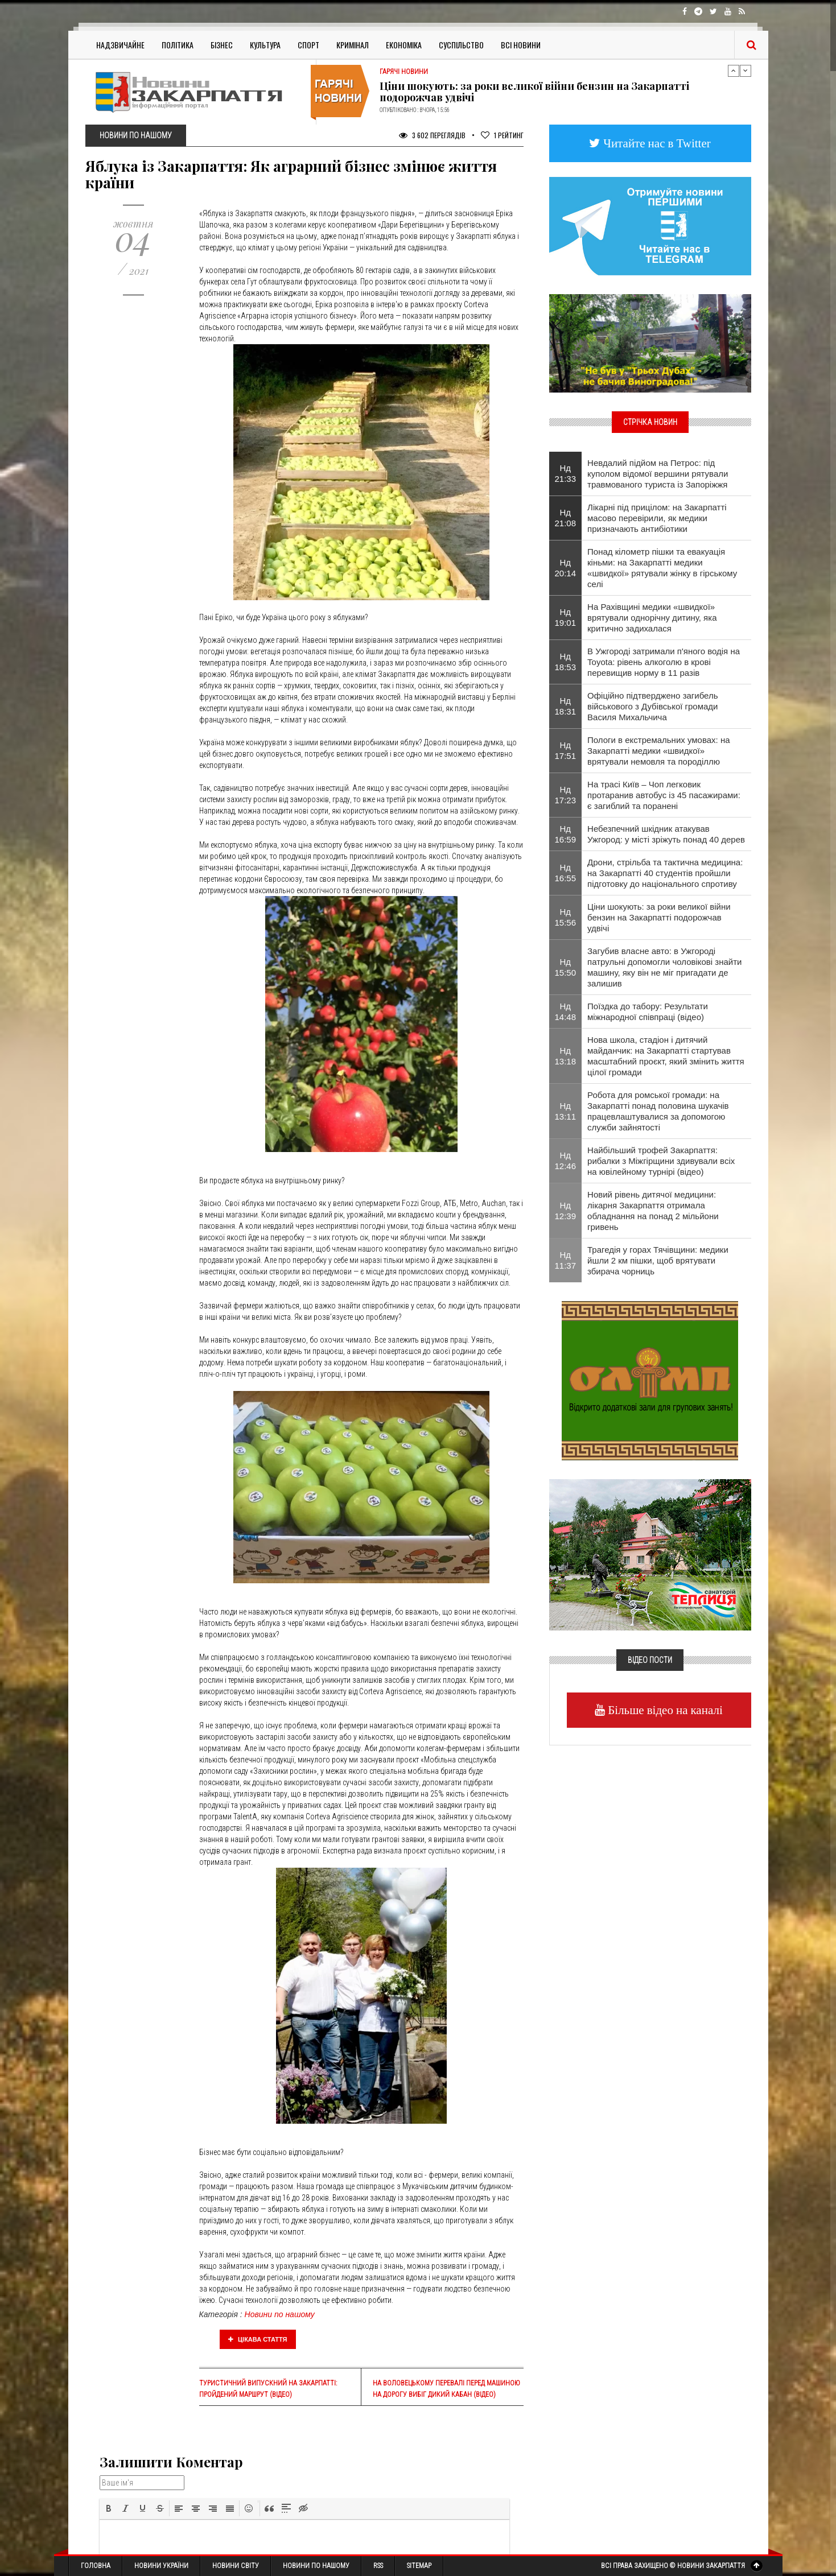 This screenshot has height=2576, width=836. I want to click on Понад кілометр пішки та евакуація кіньми: на Закарпатті медики «швидкої» рятували жінку в гірському селі, so click(662, 568).